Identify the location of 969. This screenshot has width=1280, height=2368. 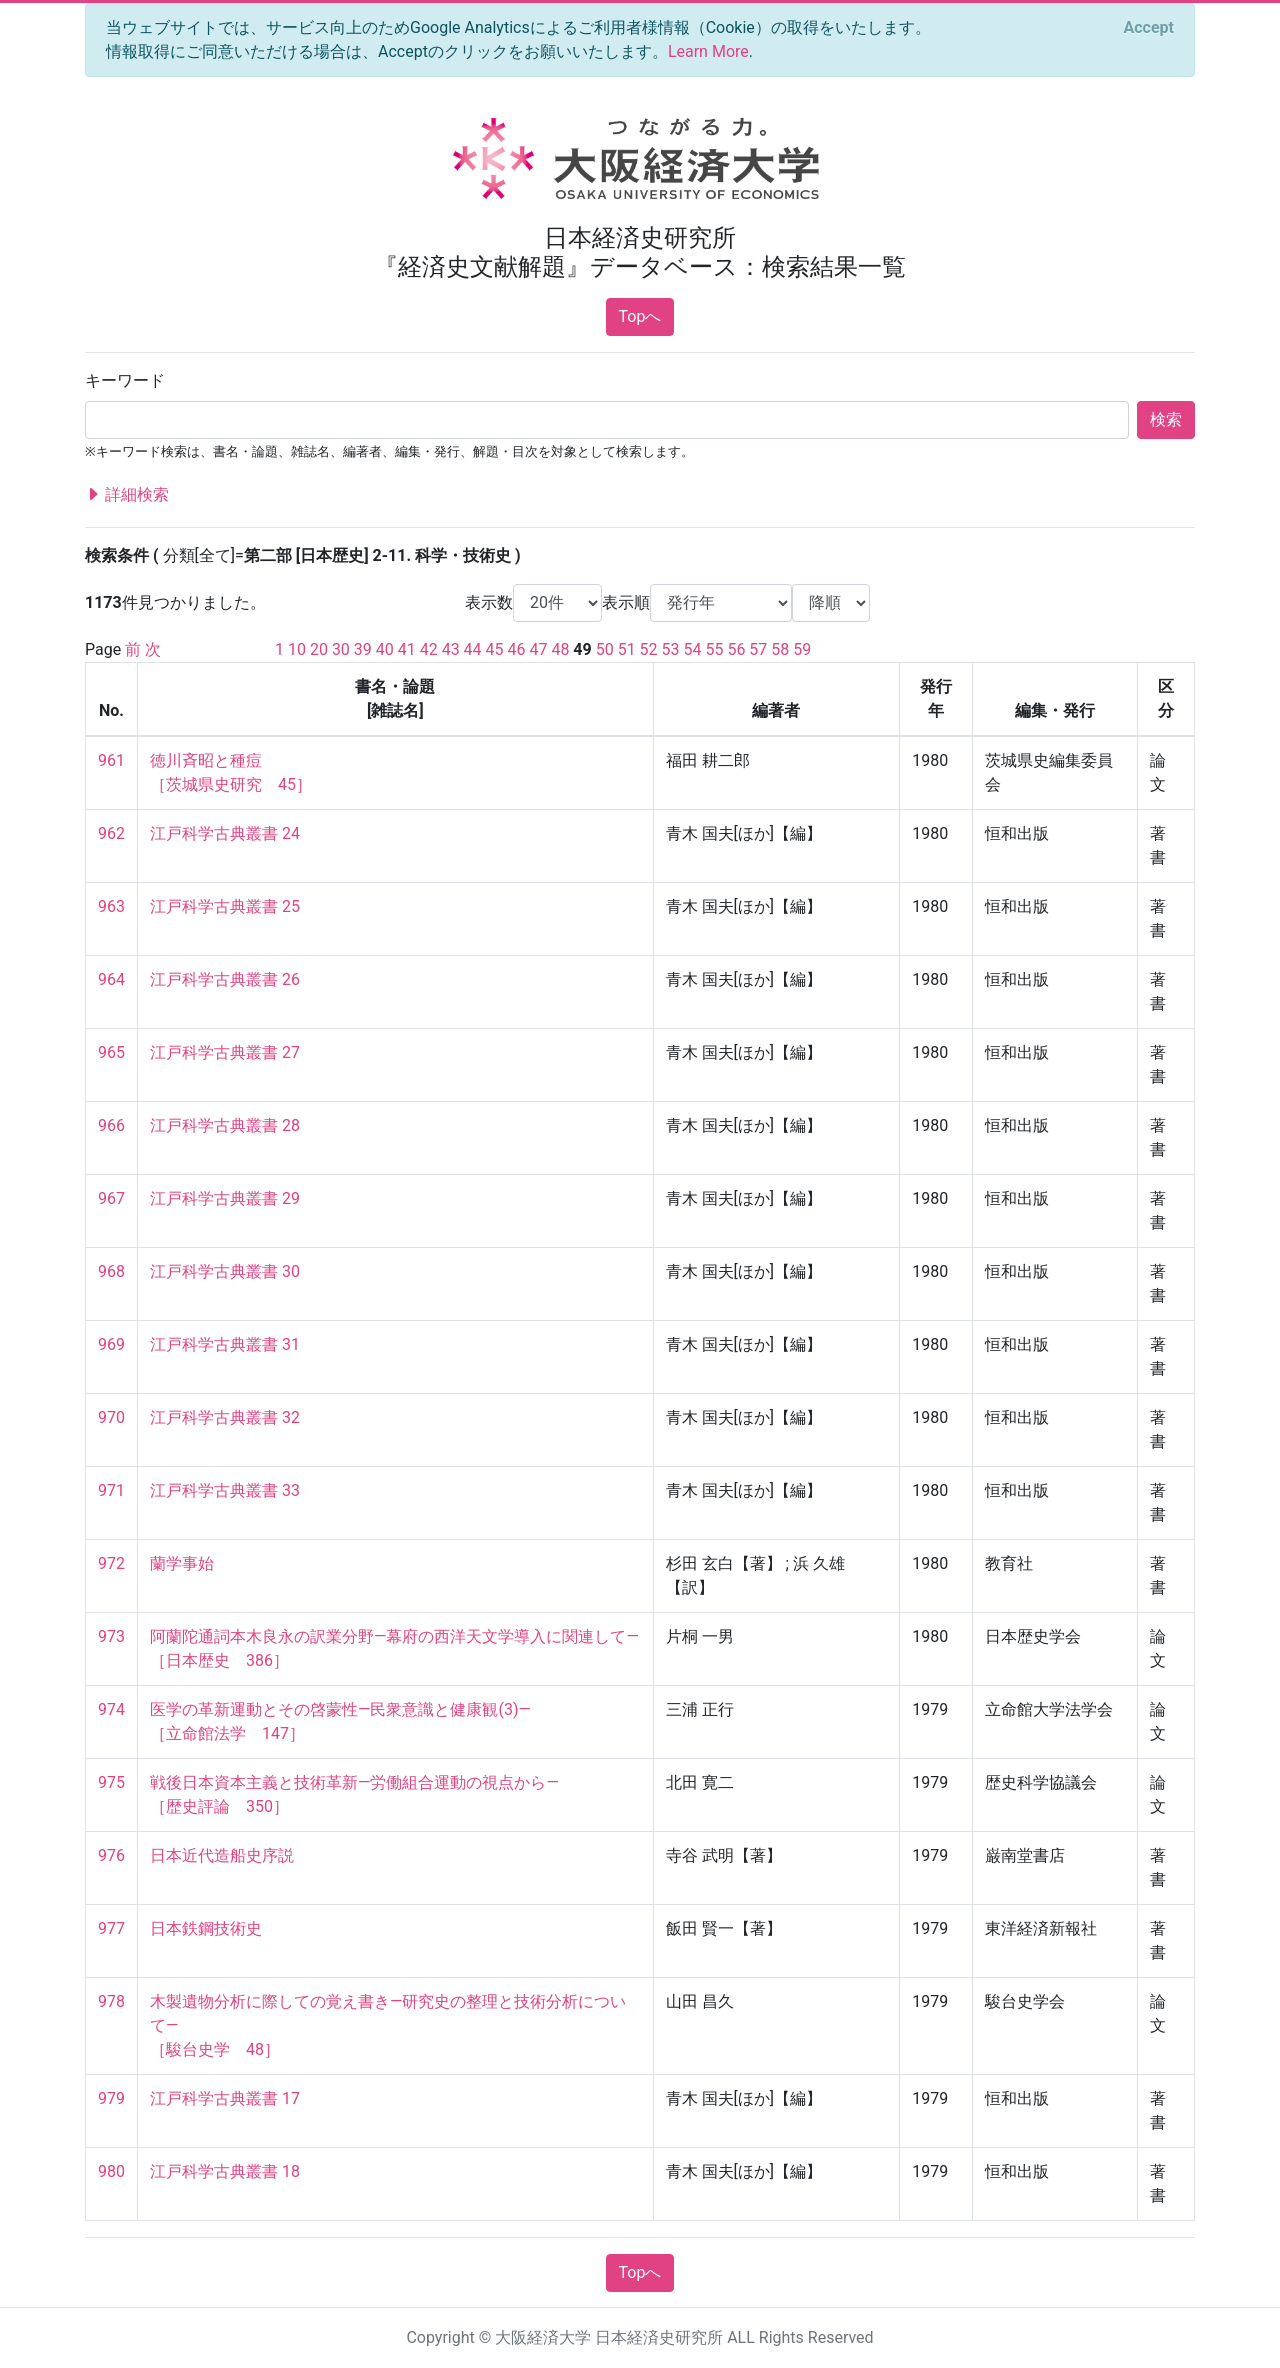
(111, 1344).